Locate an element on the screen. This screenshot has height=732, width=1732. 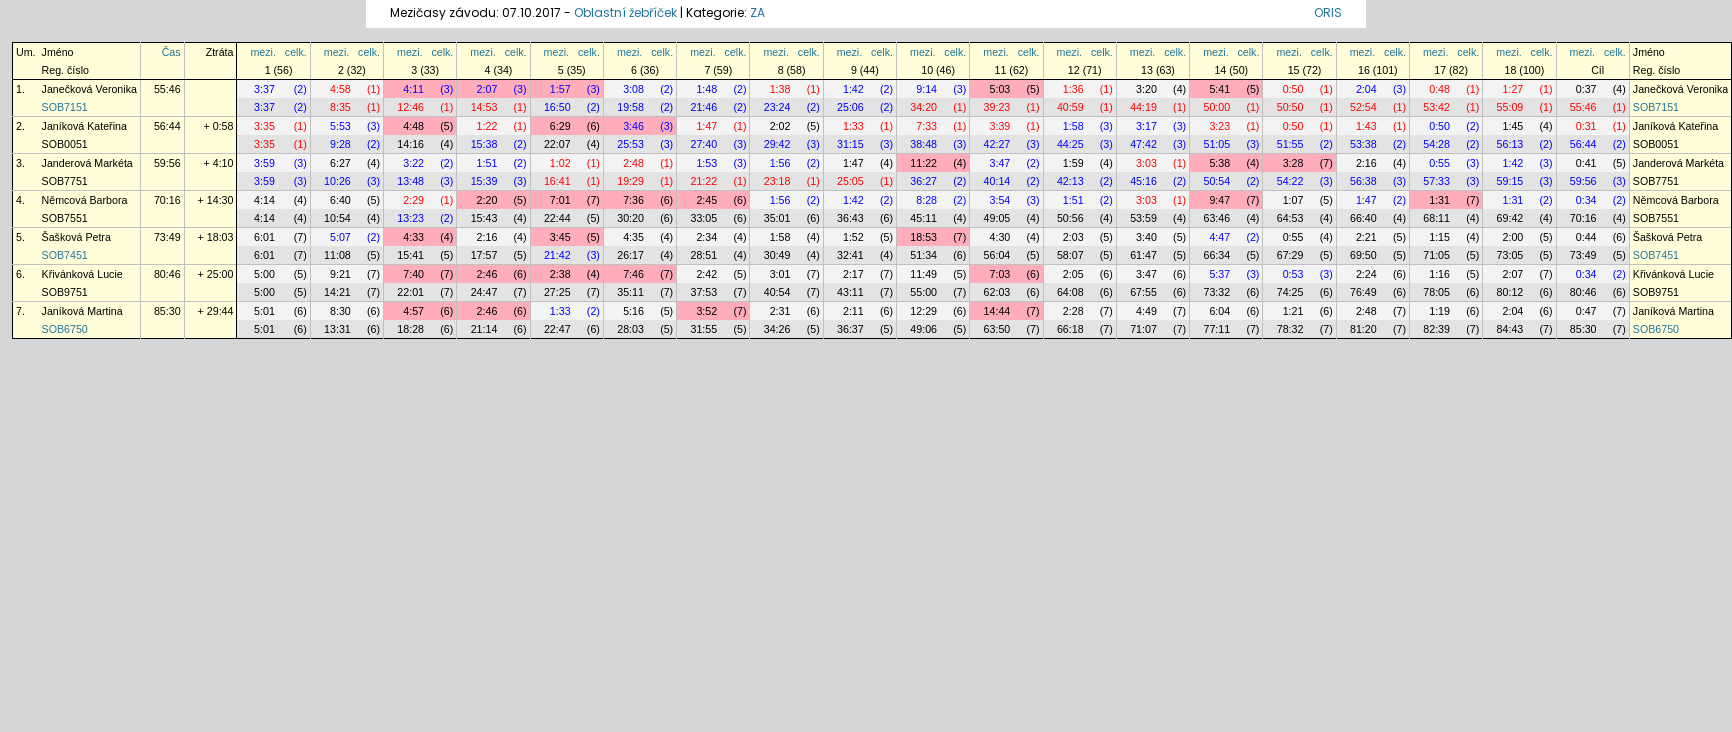
22:01 is located at coordinates (410, 292).